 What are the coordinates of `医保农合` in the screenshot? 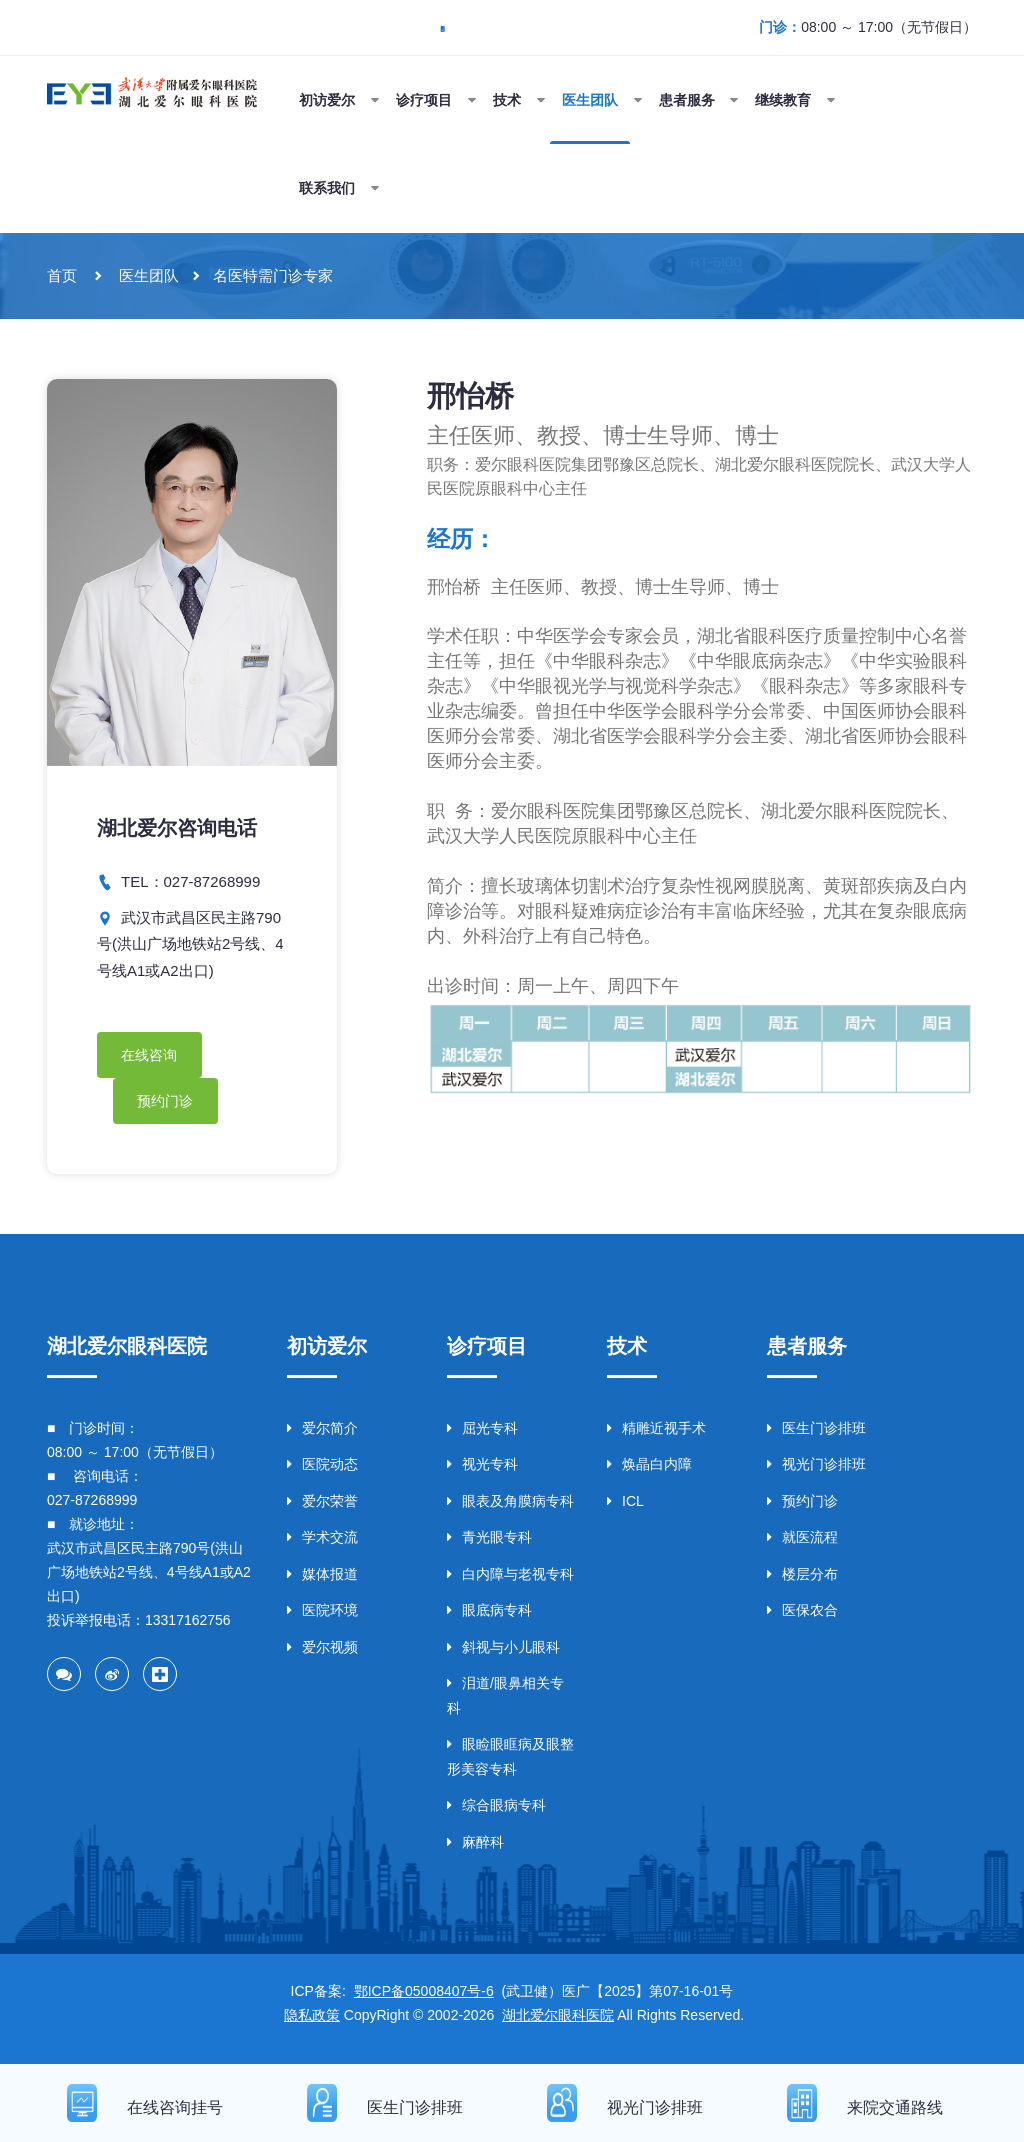 It's located at (802, 1615).